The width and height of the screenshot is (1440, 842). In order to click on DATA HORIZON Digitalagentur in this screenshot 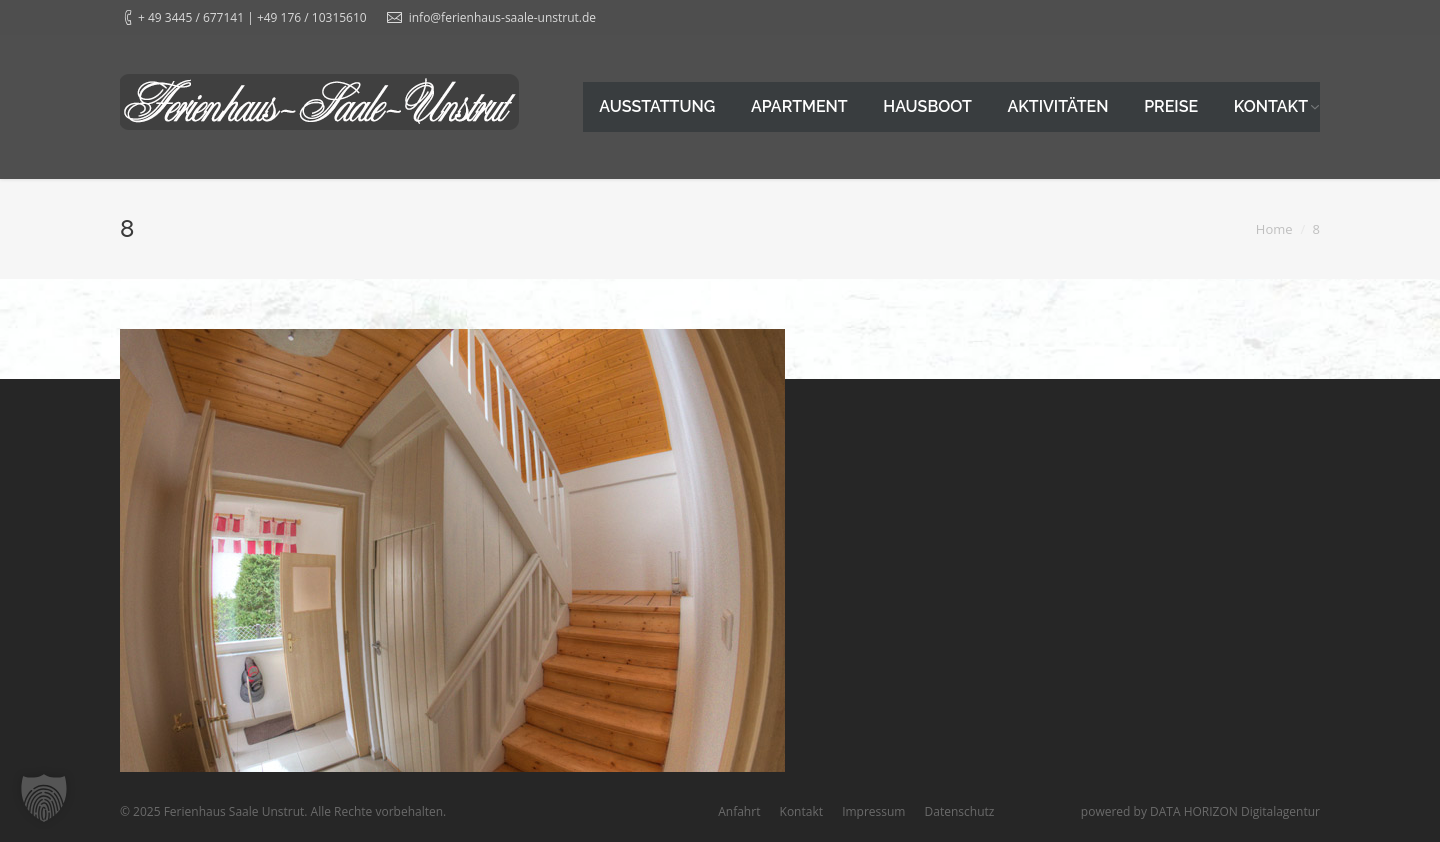, I will do `click(1235, 811)`.